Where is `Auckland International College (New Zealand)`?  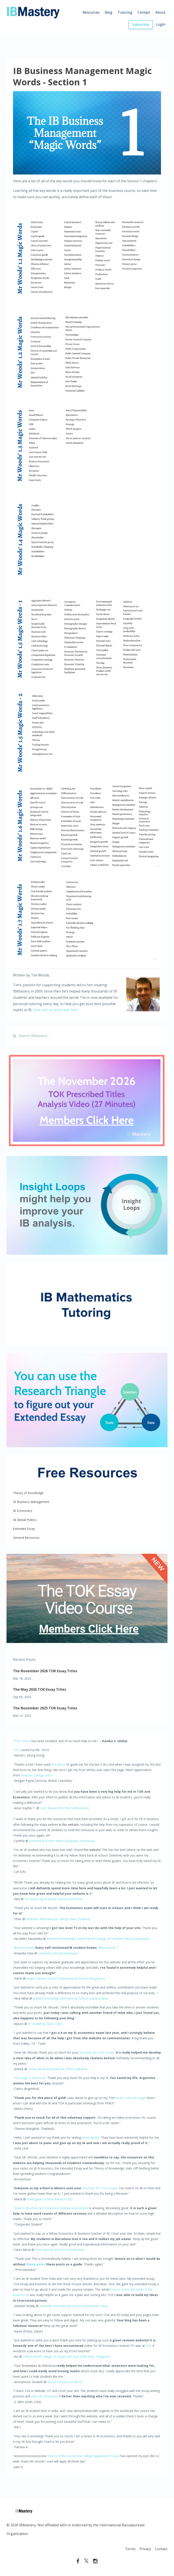
Auckland International College (New Zealand) is located at coordinates (58, 1919).